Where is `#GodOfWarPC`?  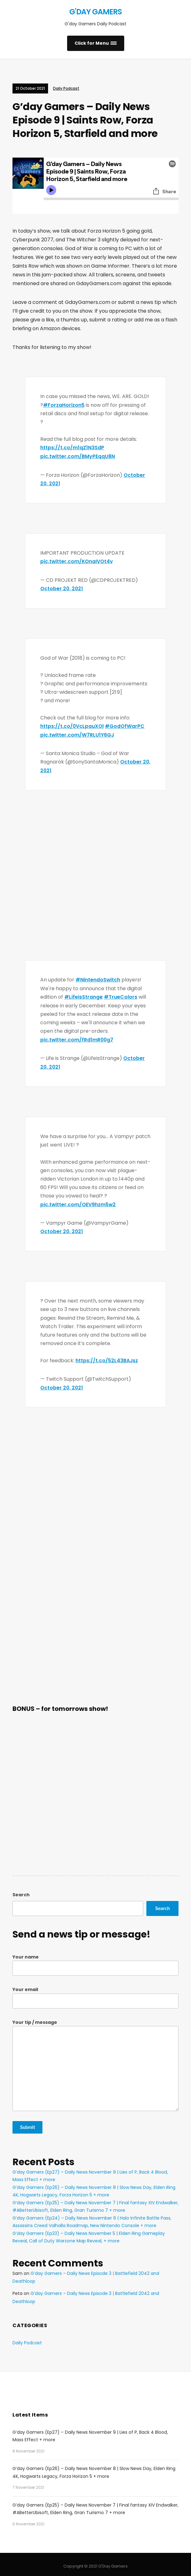
#GodOfWarPC is located at coordinates (125, 724).